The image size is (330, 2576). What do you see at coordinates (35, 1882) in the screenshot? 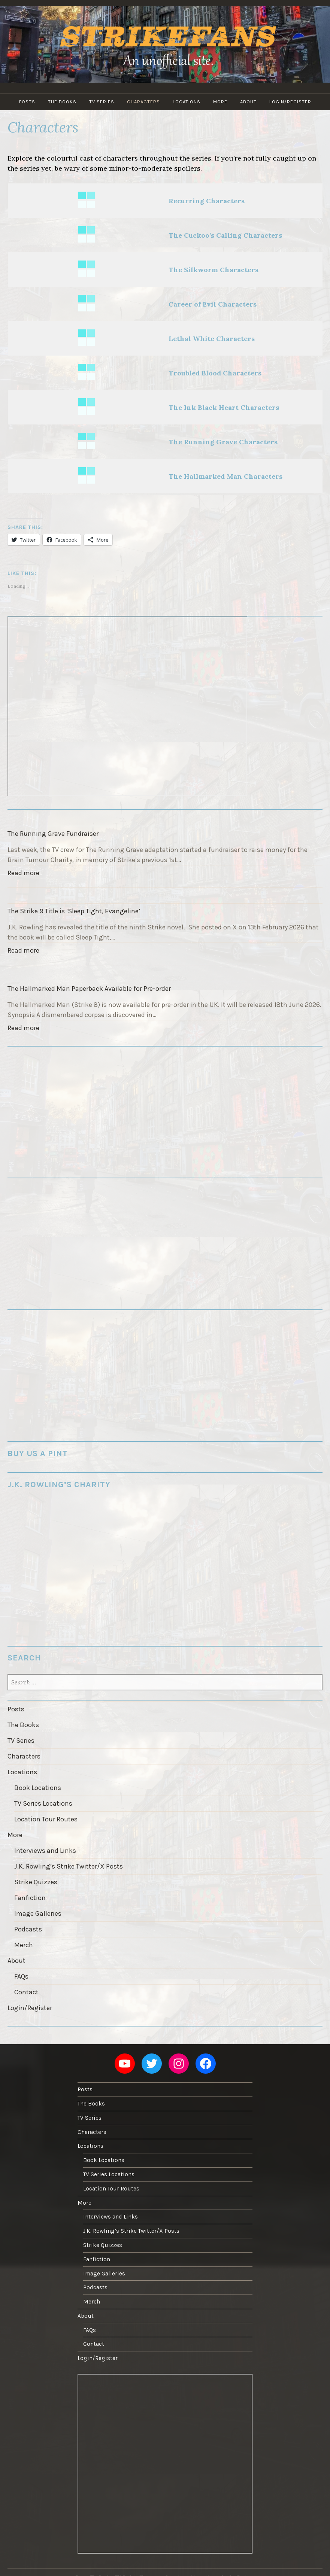
I see `Strike Quizzes` at bounding box center [35, 1882].